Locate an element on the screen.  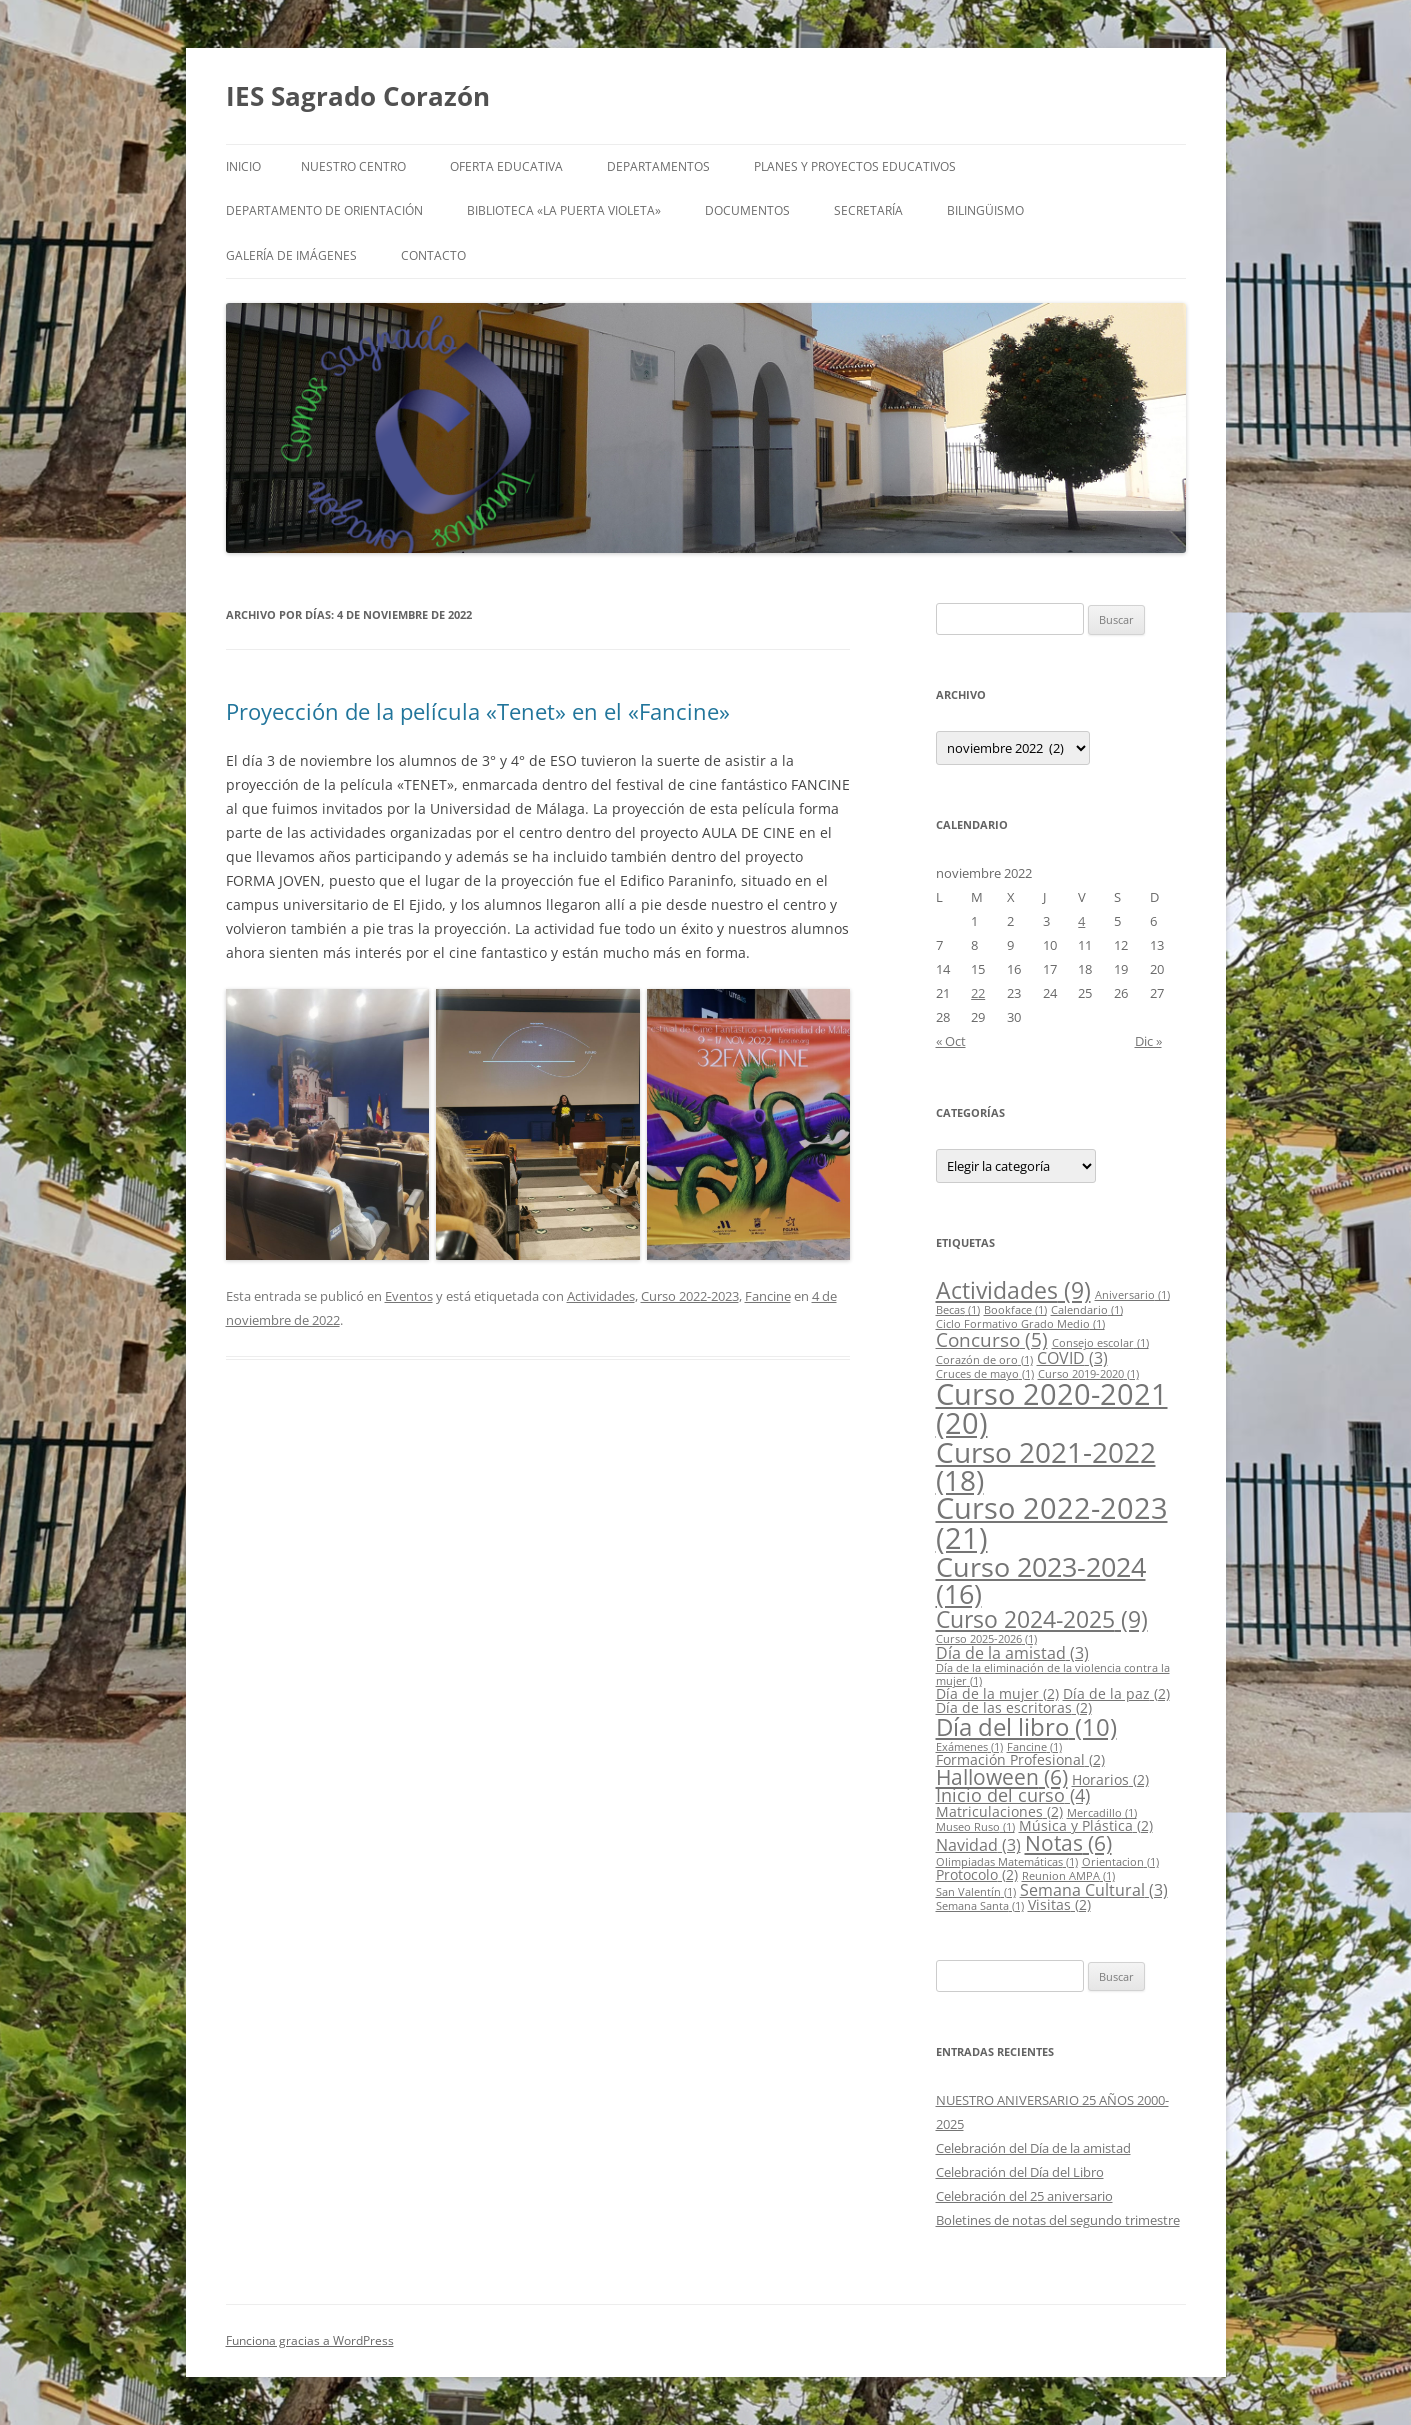
Día del libro [Día del libro (10 elementos)] is located at coordinates (1026, 1726).